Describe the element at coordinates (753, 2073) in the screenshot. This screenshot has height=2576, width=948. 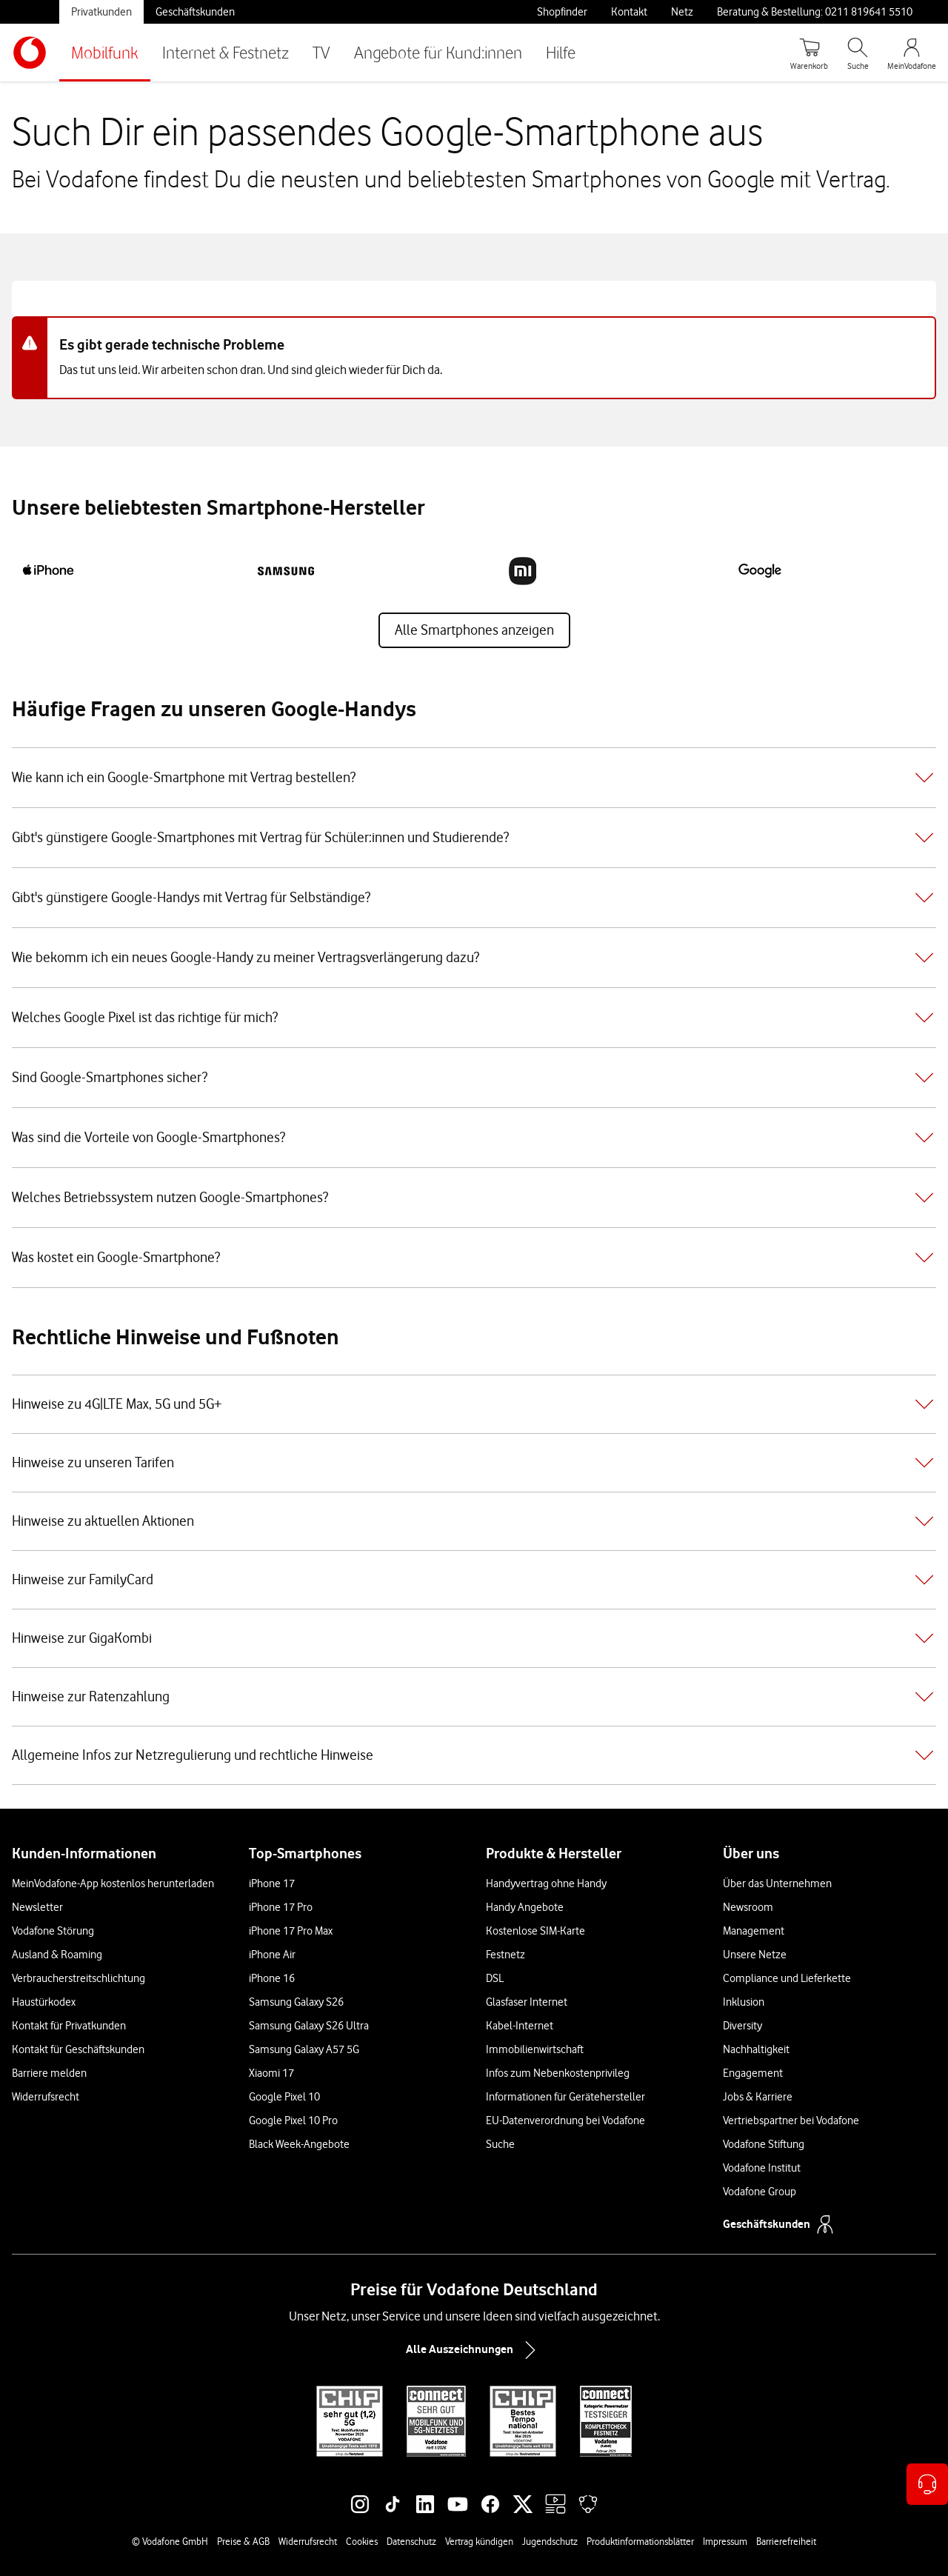
I see `Engagement` at that location.